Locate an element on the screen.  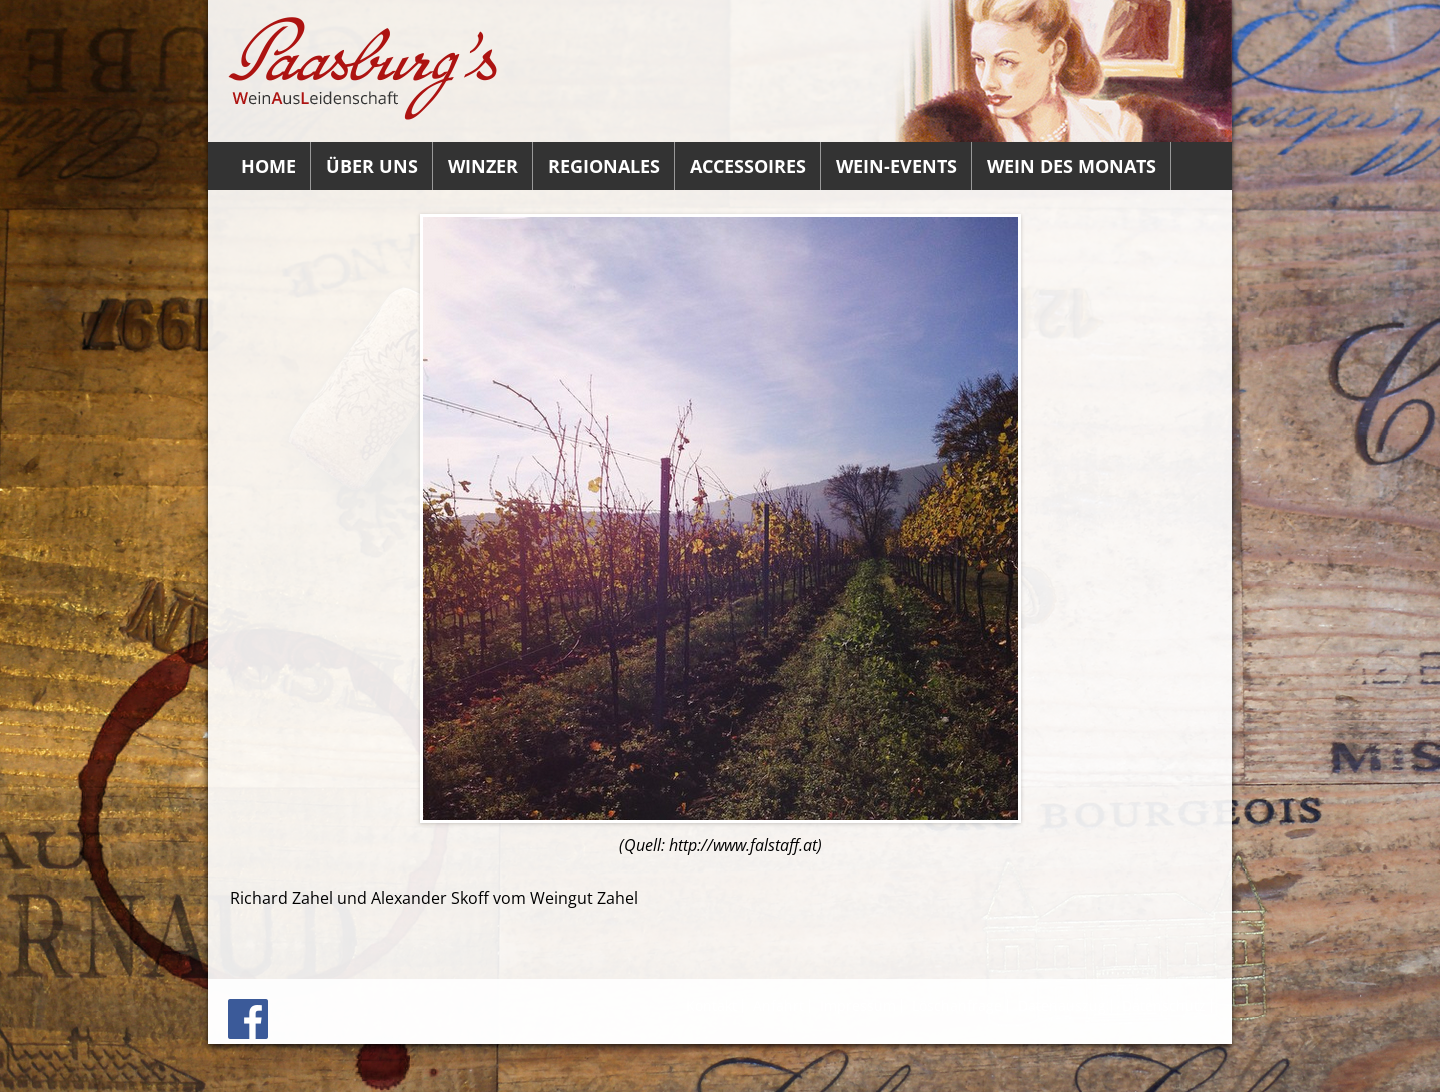
Accessoires is located at coordinates (748, 166).